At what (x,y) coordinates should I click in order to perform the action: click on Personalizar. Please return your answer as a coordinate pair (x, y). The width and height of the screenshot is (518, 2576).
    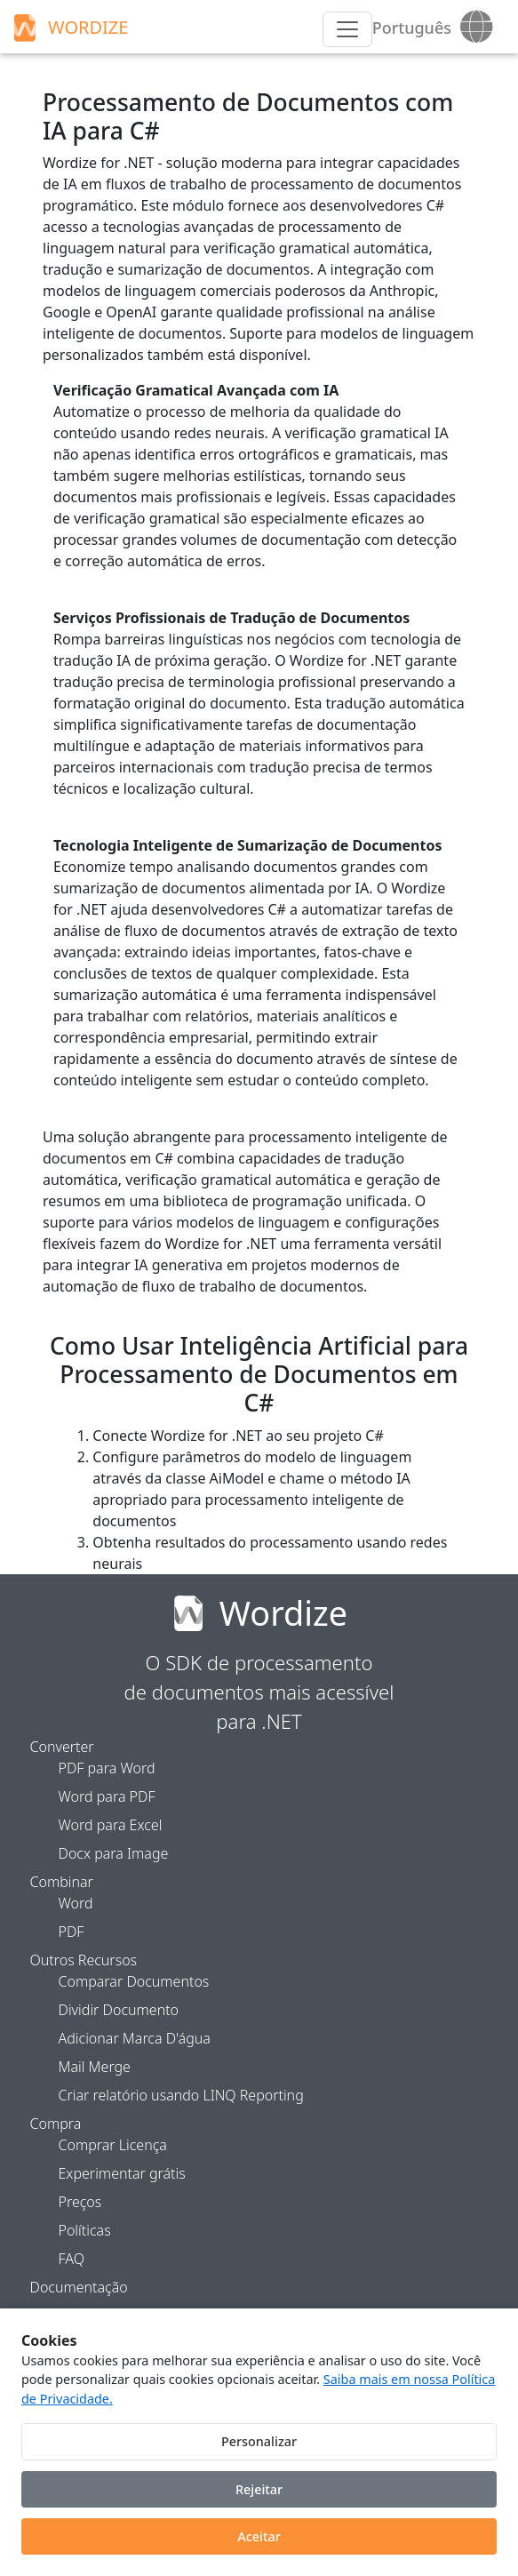
    Looking at the image, I should click on (259, 2441).